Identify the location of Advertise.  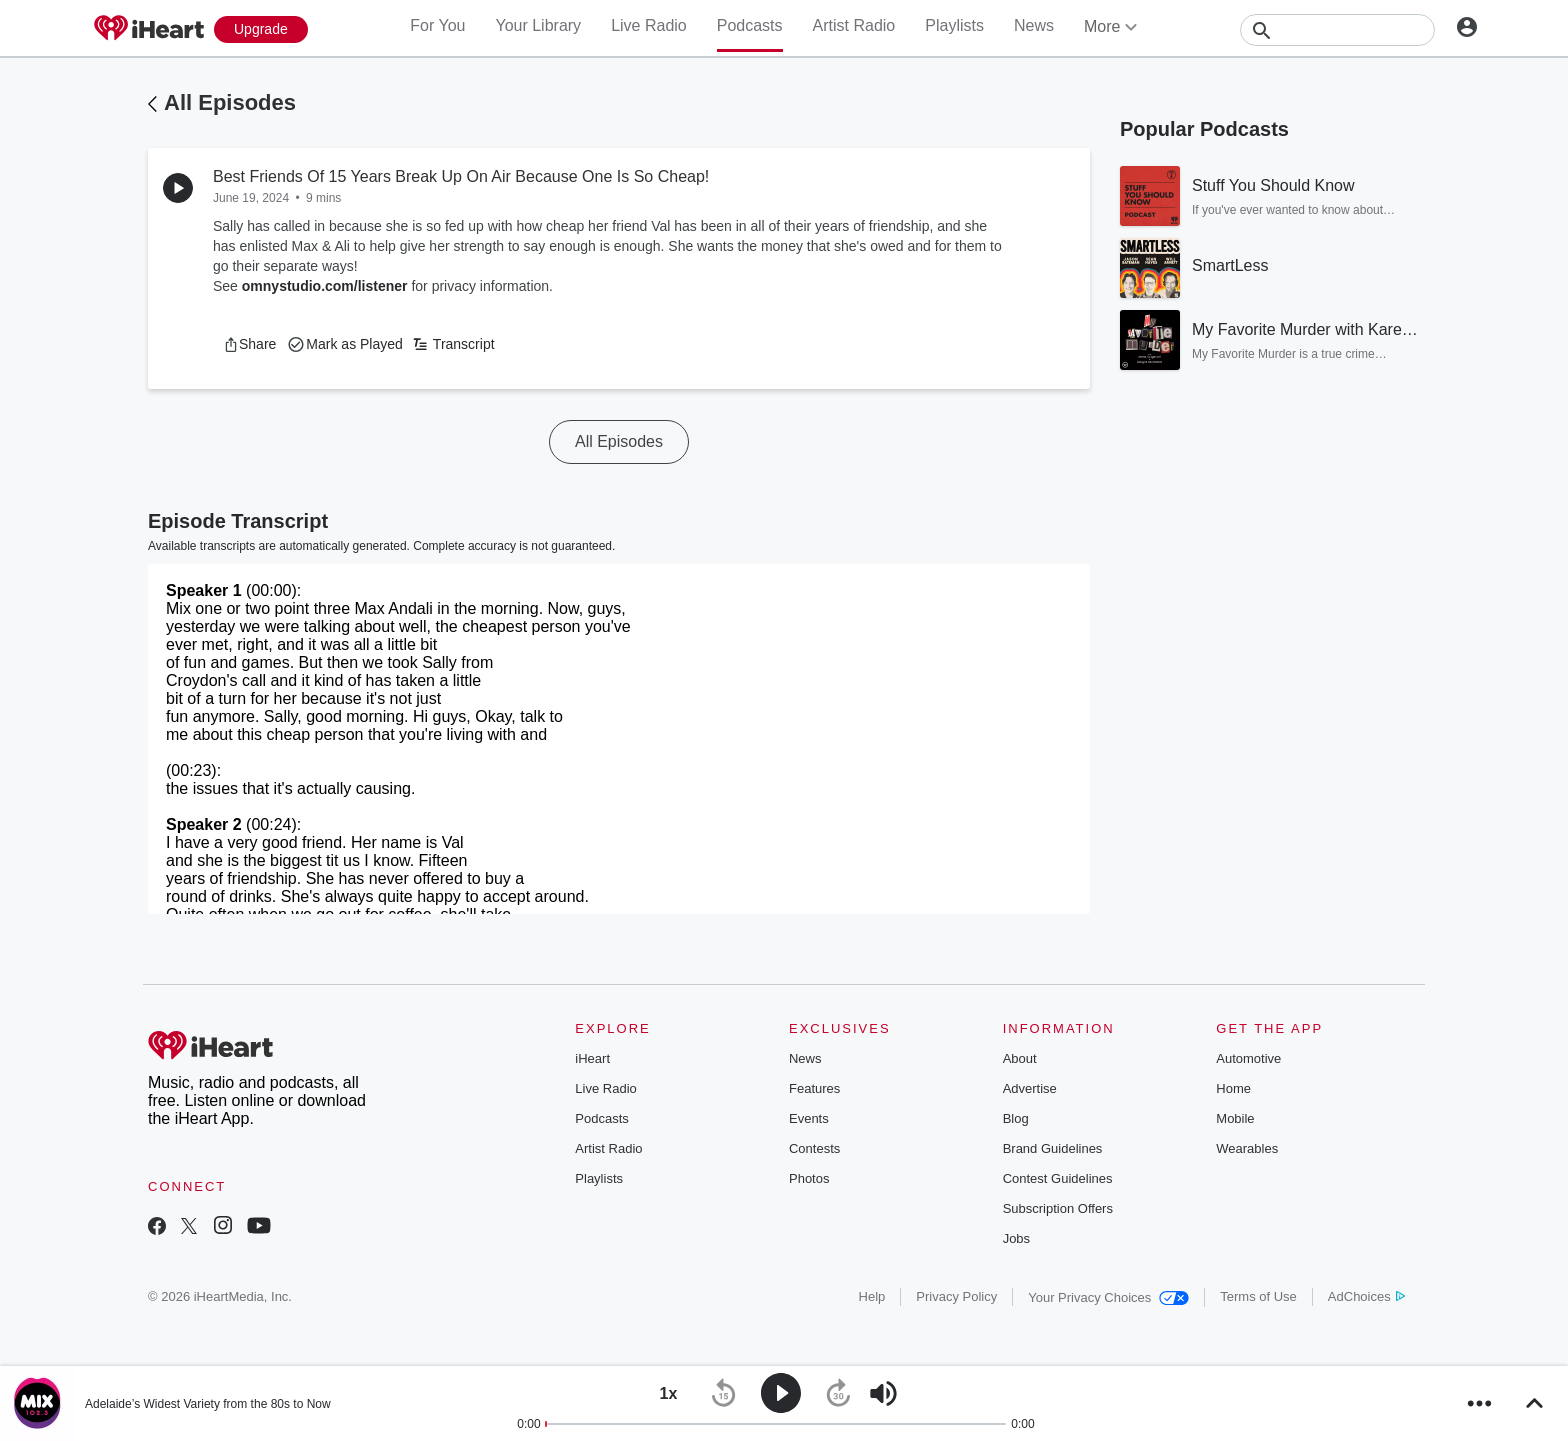
(1030, 1088).